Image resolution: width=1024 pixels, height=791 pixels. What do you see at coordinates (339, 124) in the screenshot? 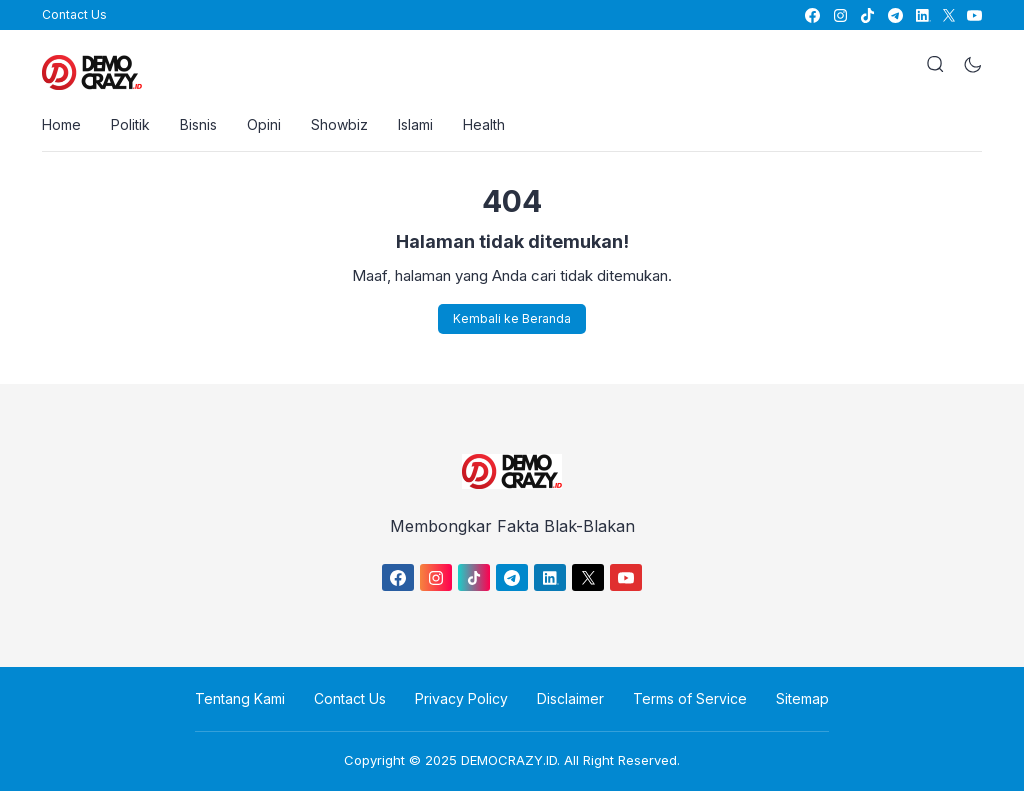
I see `Showbiz` at bounding box center [339, 124].